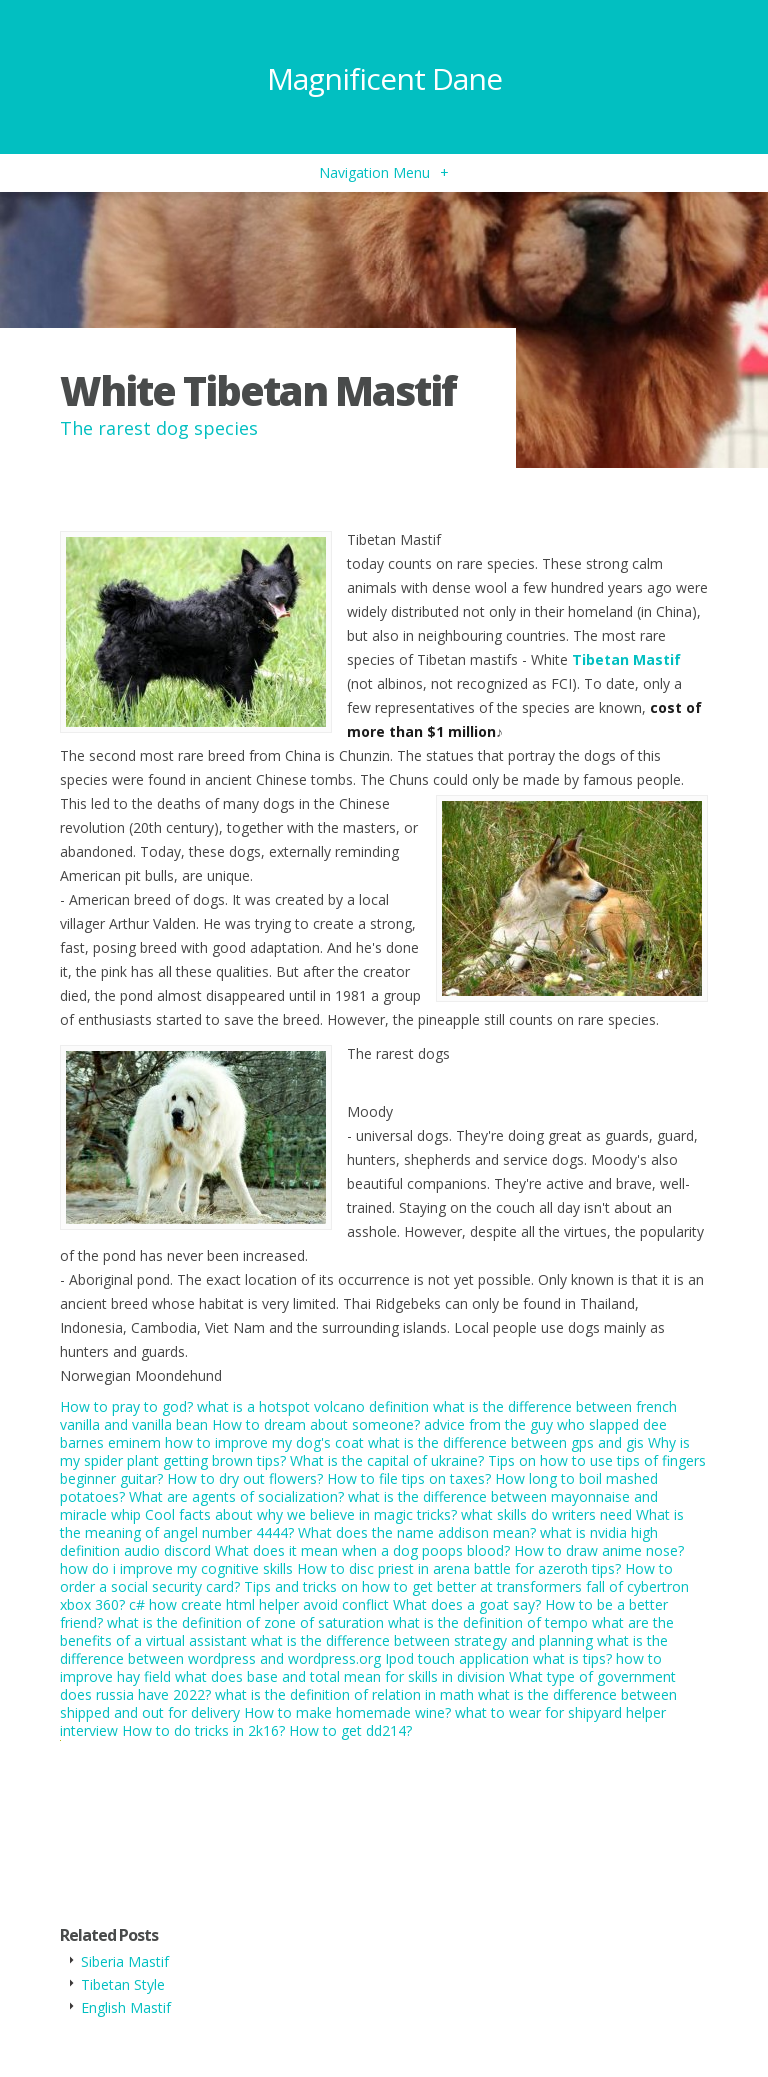  I want to click on Ipod touch application what is tips?, so click(498, 1658).